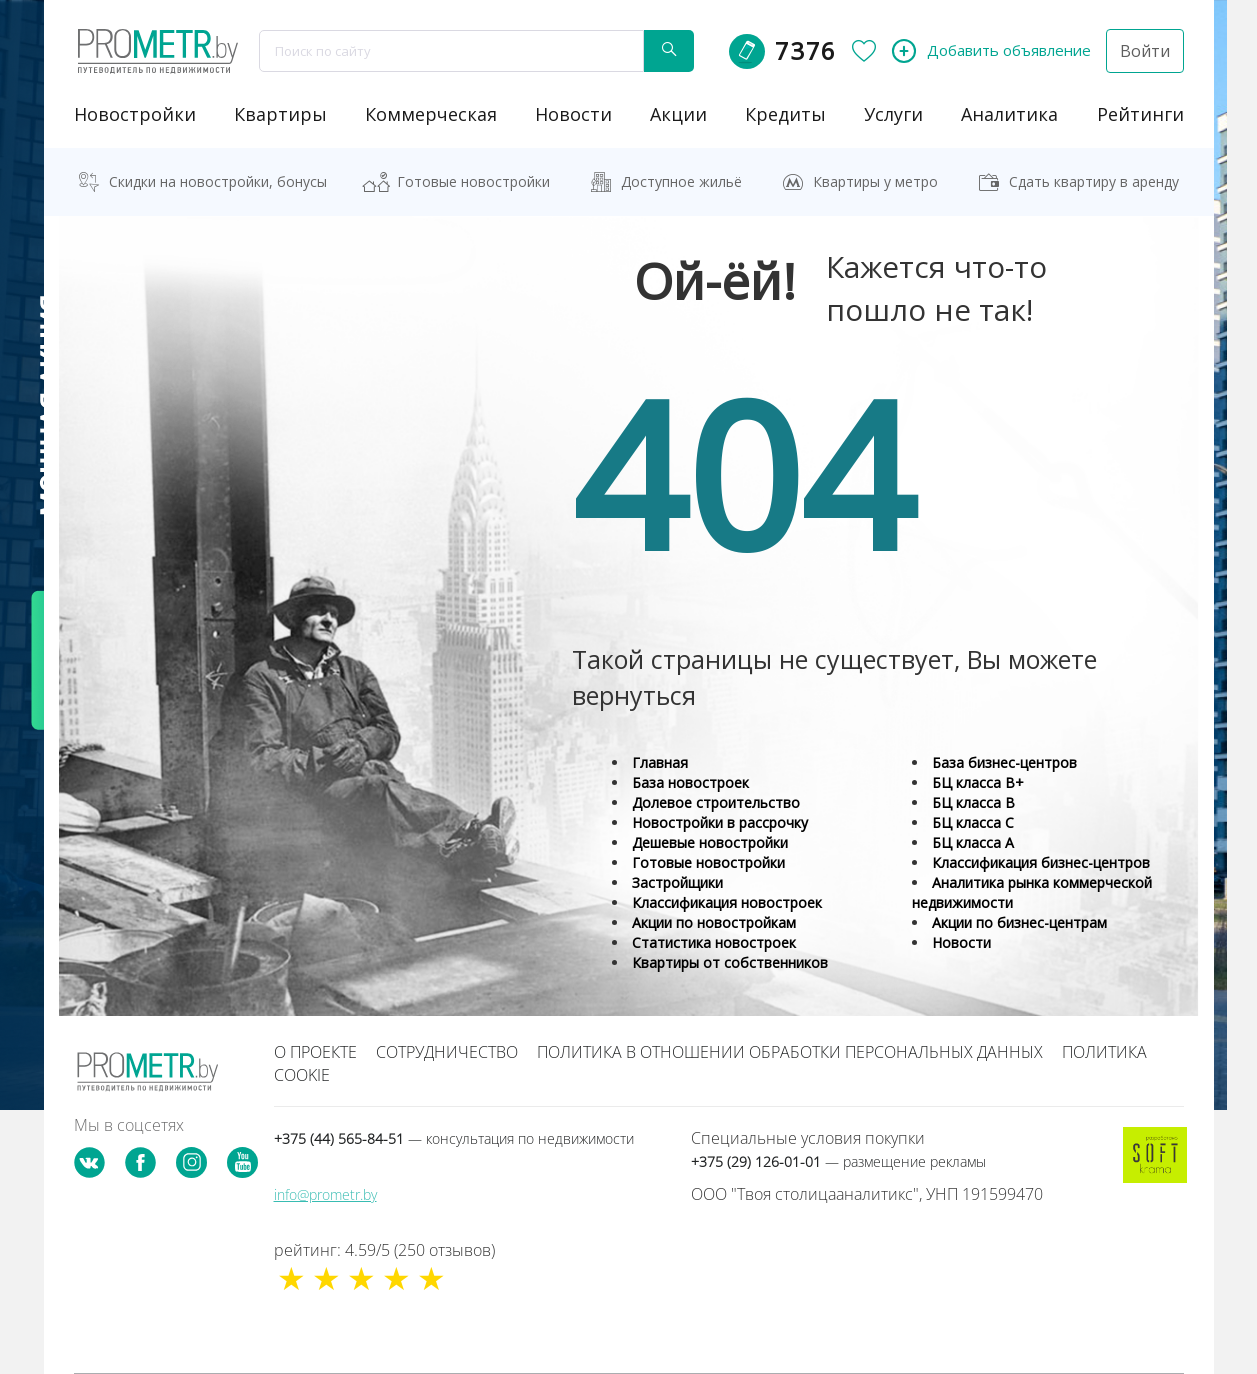 The image size is (1257, 1374). I want to click on Готовые новостройки, so click(473, 181).